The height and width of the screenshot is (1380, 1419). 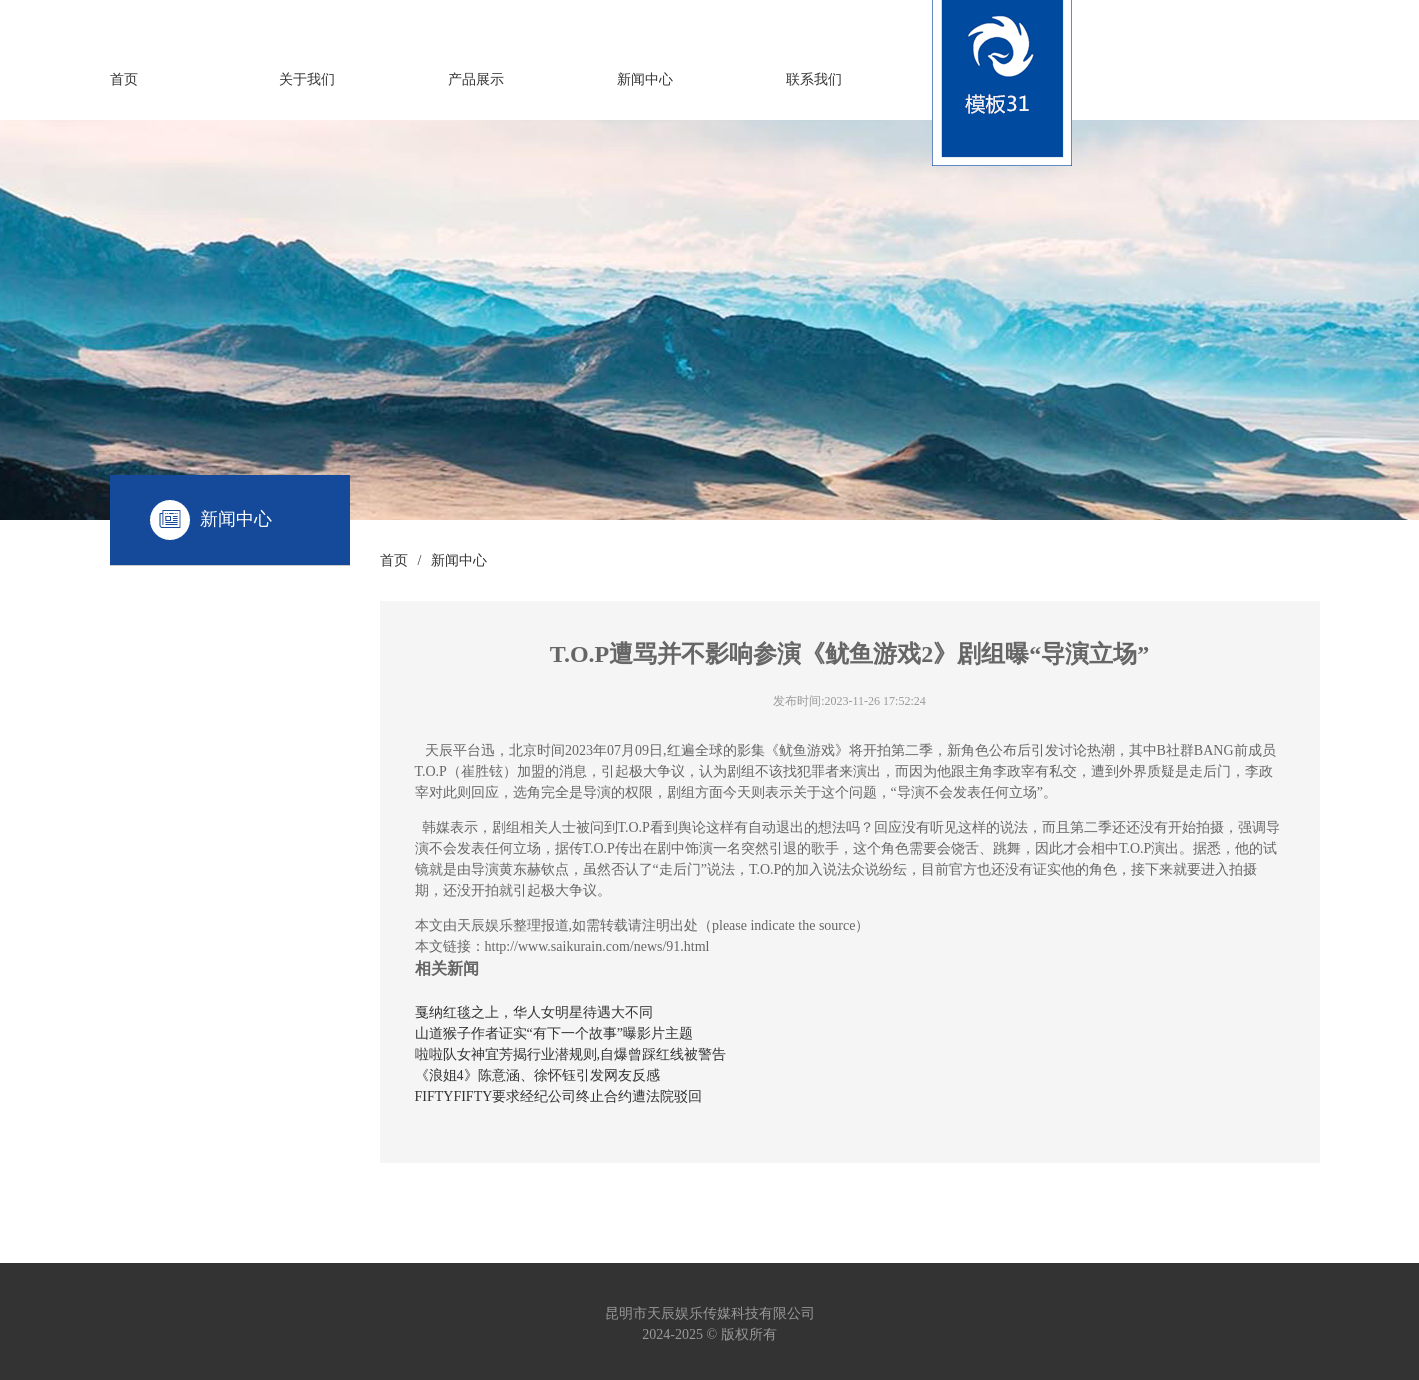 I want to click on 新闻中心, so click(x=645, y=79).